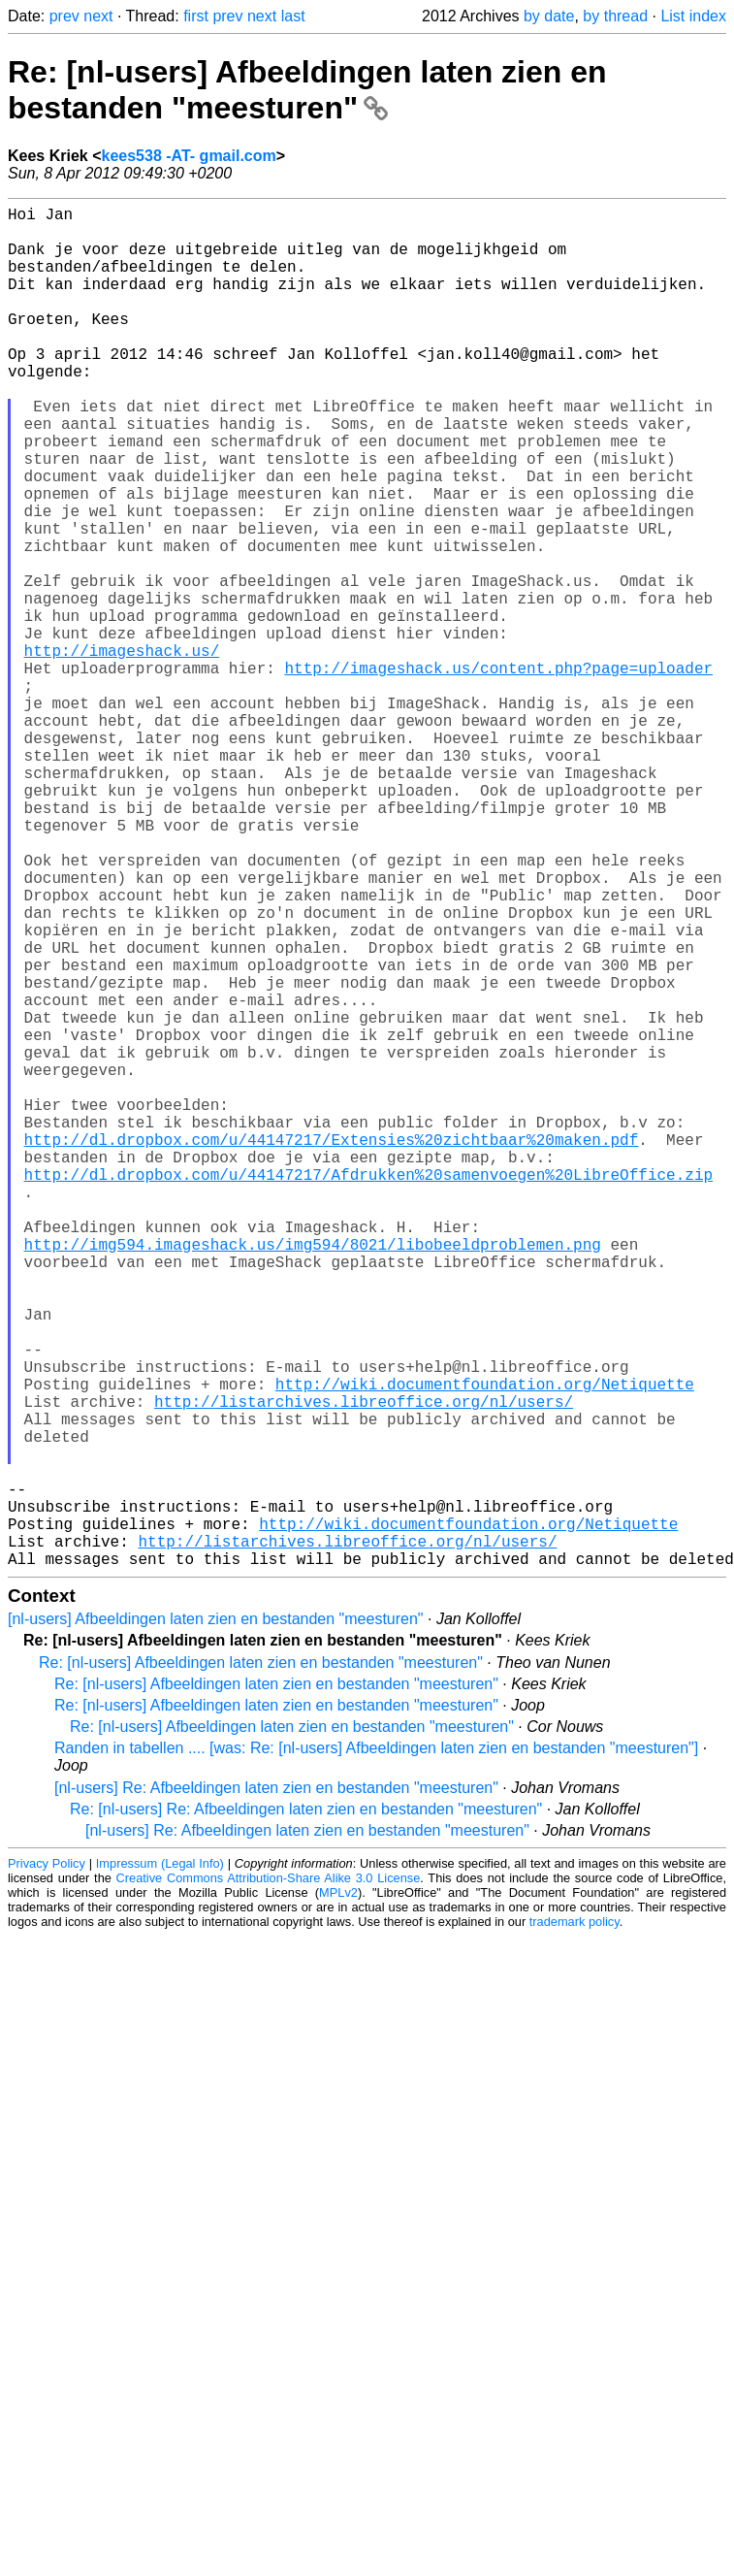 Image resolution: width=734 pixels, height=2576 pixels. I want to click on Re: [nl-users] Afbeeldingen laten zien en bestanden "meesturen", so click(307, 89).